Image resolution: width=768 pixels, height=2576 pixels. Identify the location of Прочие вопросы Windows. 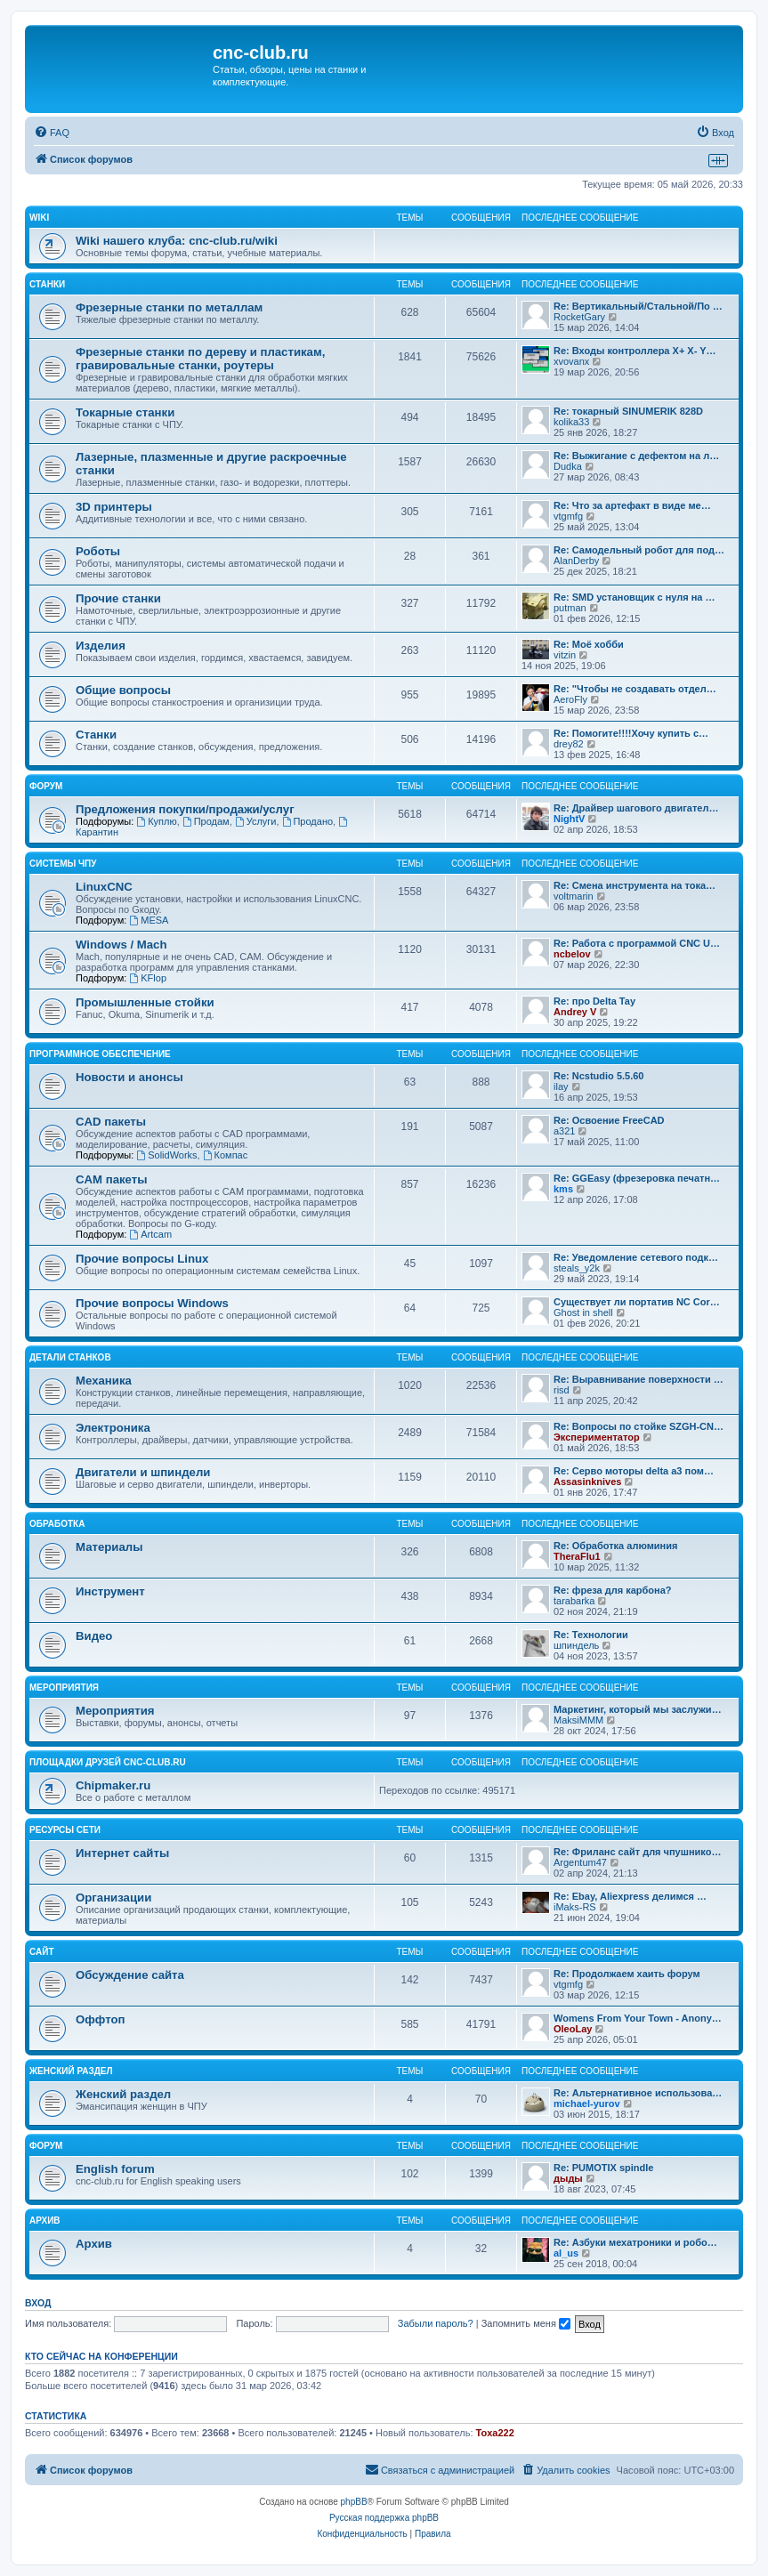
(152, 1303).